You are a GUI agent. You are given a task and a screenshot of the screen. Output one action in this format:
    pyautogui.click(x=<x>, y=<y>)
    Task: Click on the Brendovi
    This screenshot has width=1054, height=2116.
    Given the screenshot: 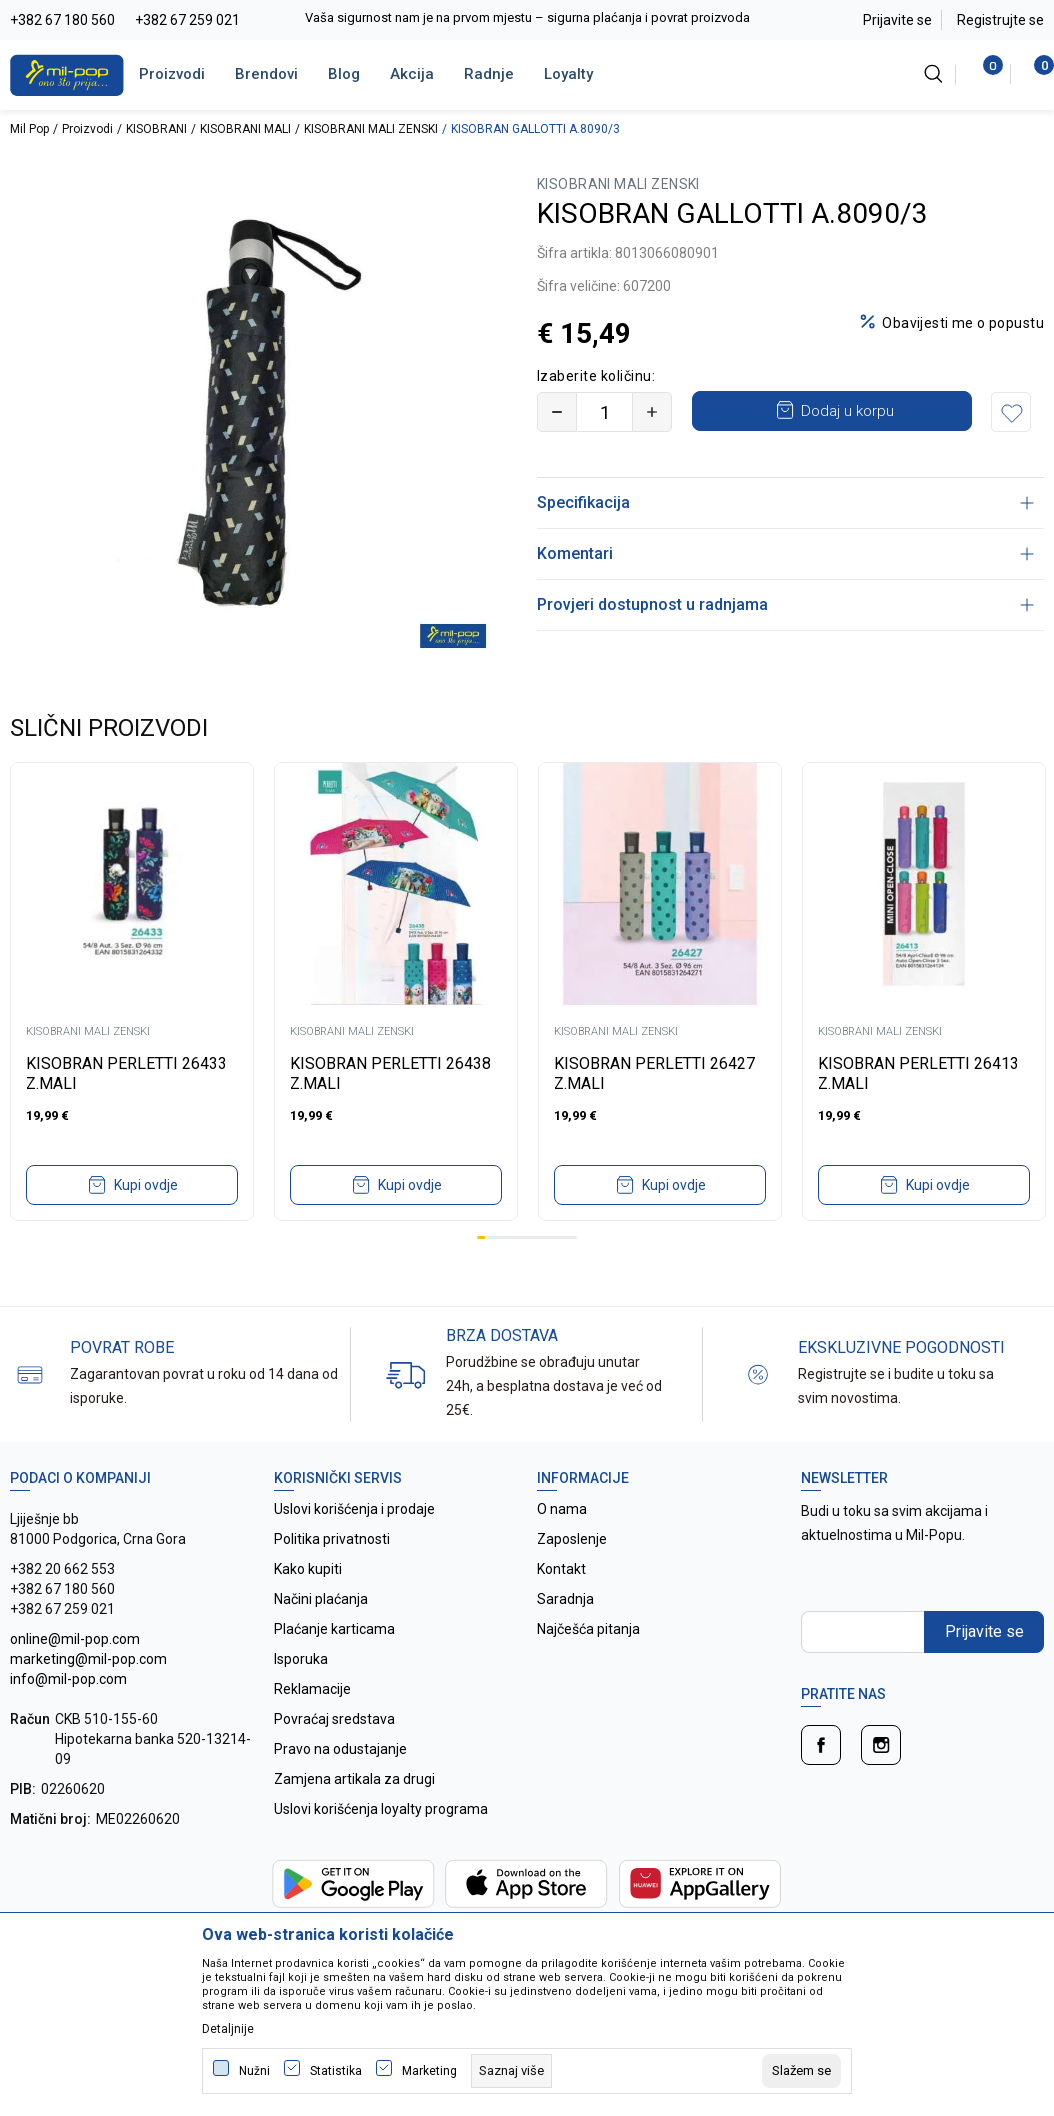 What is the action you would take?
    pyautogui.click(x=266, y=74)
    